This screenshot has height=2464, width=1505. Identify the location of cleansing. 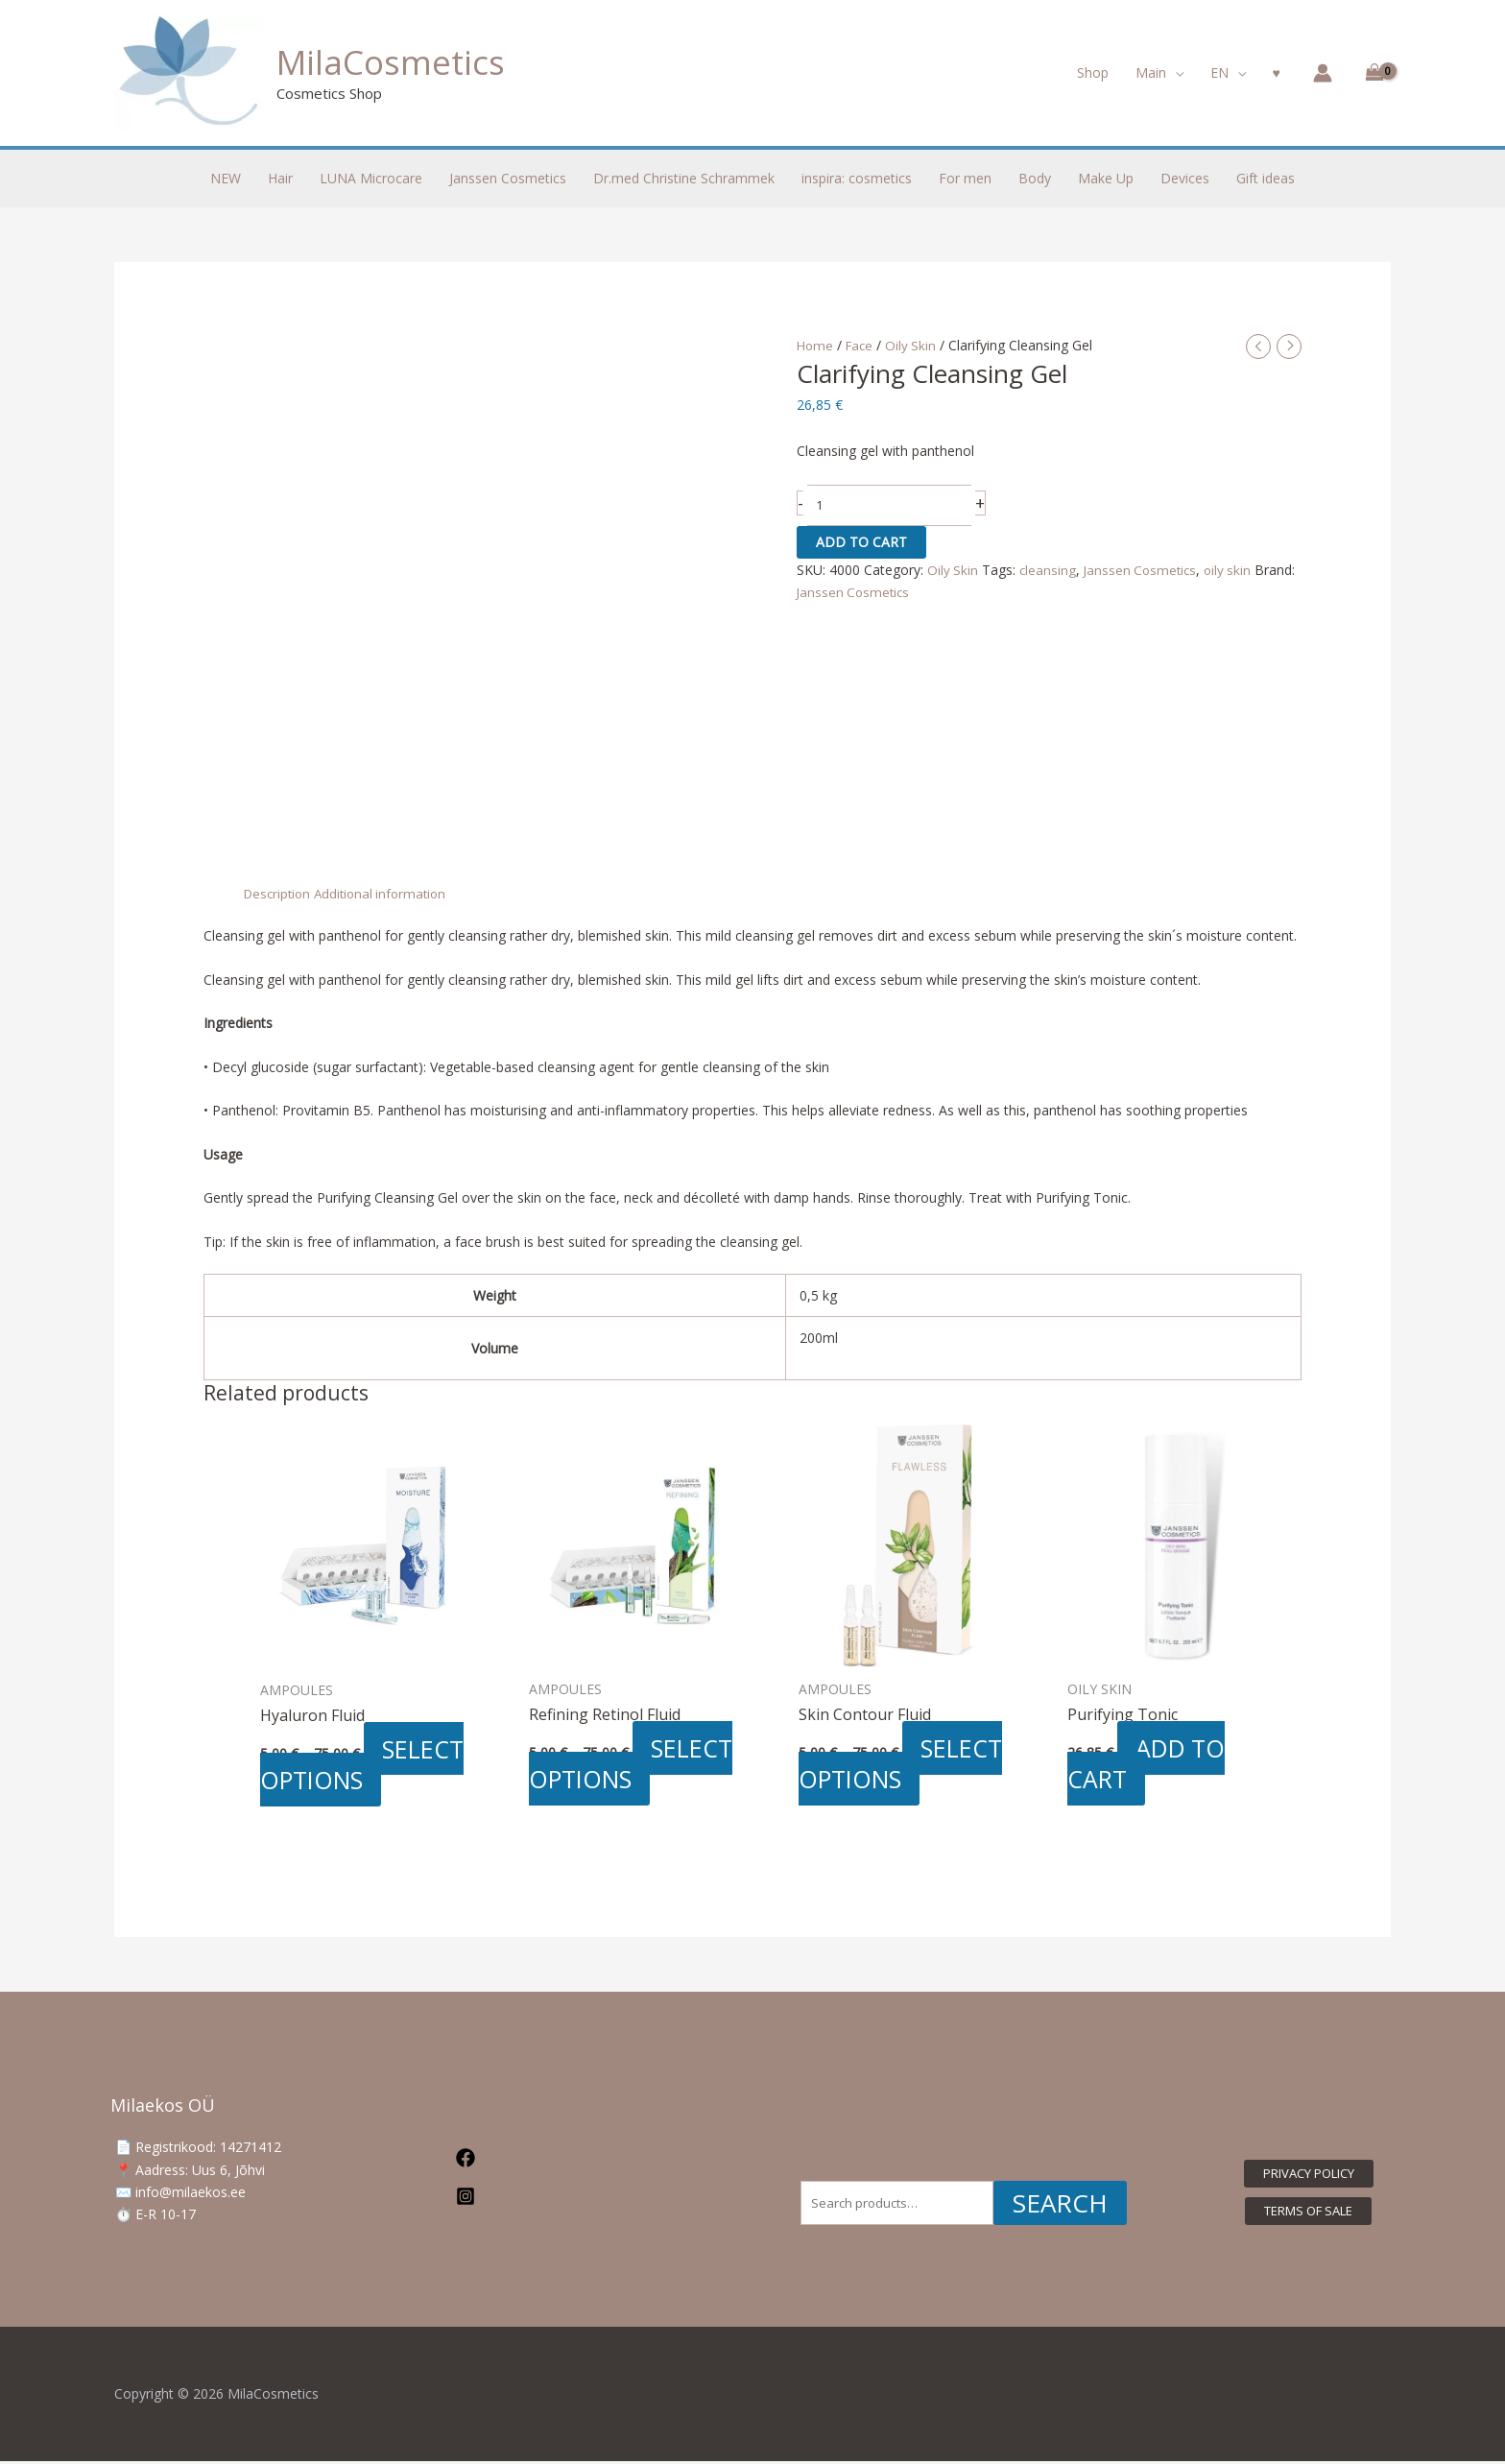
(1049, 571).